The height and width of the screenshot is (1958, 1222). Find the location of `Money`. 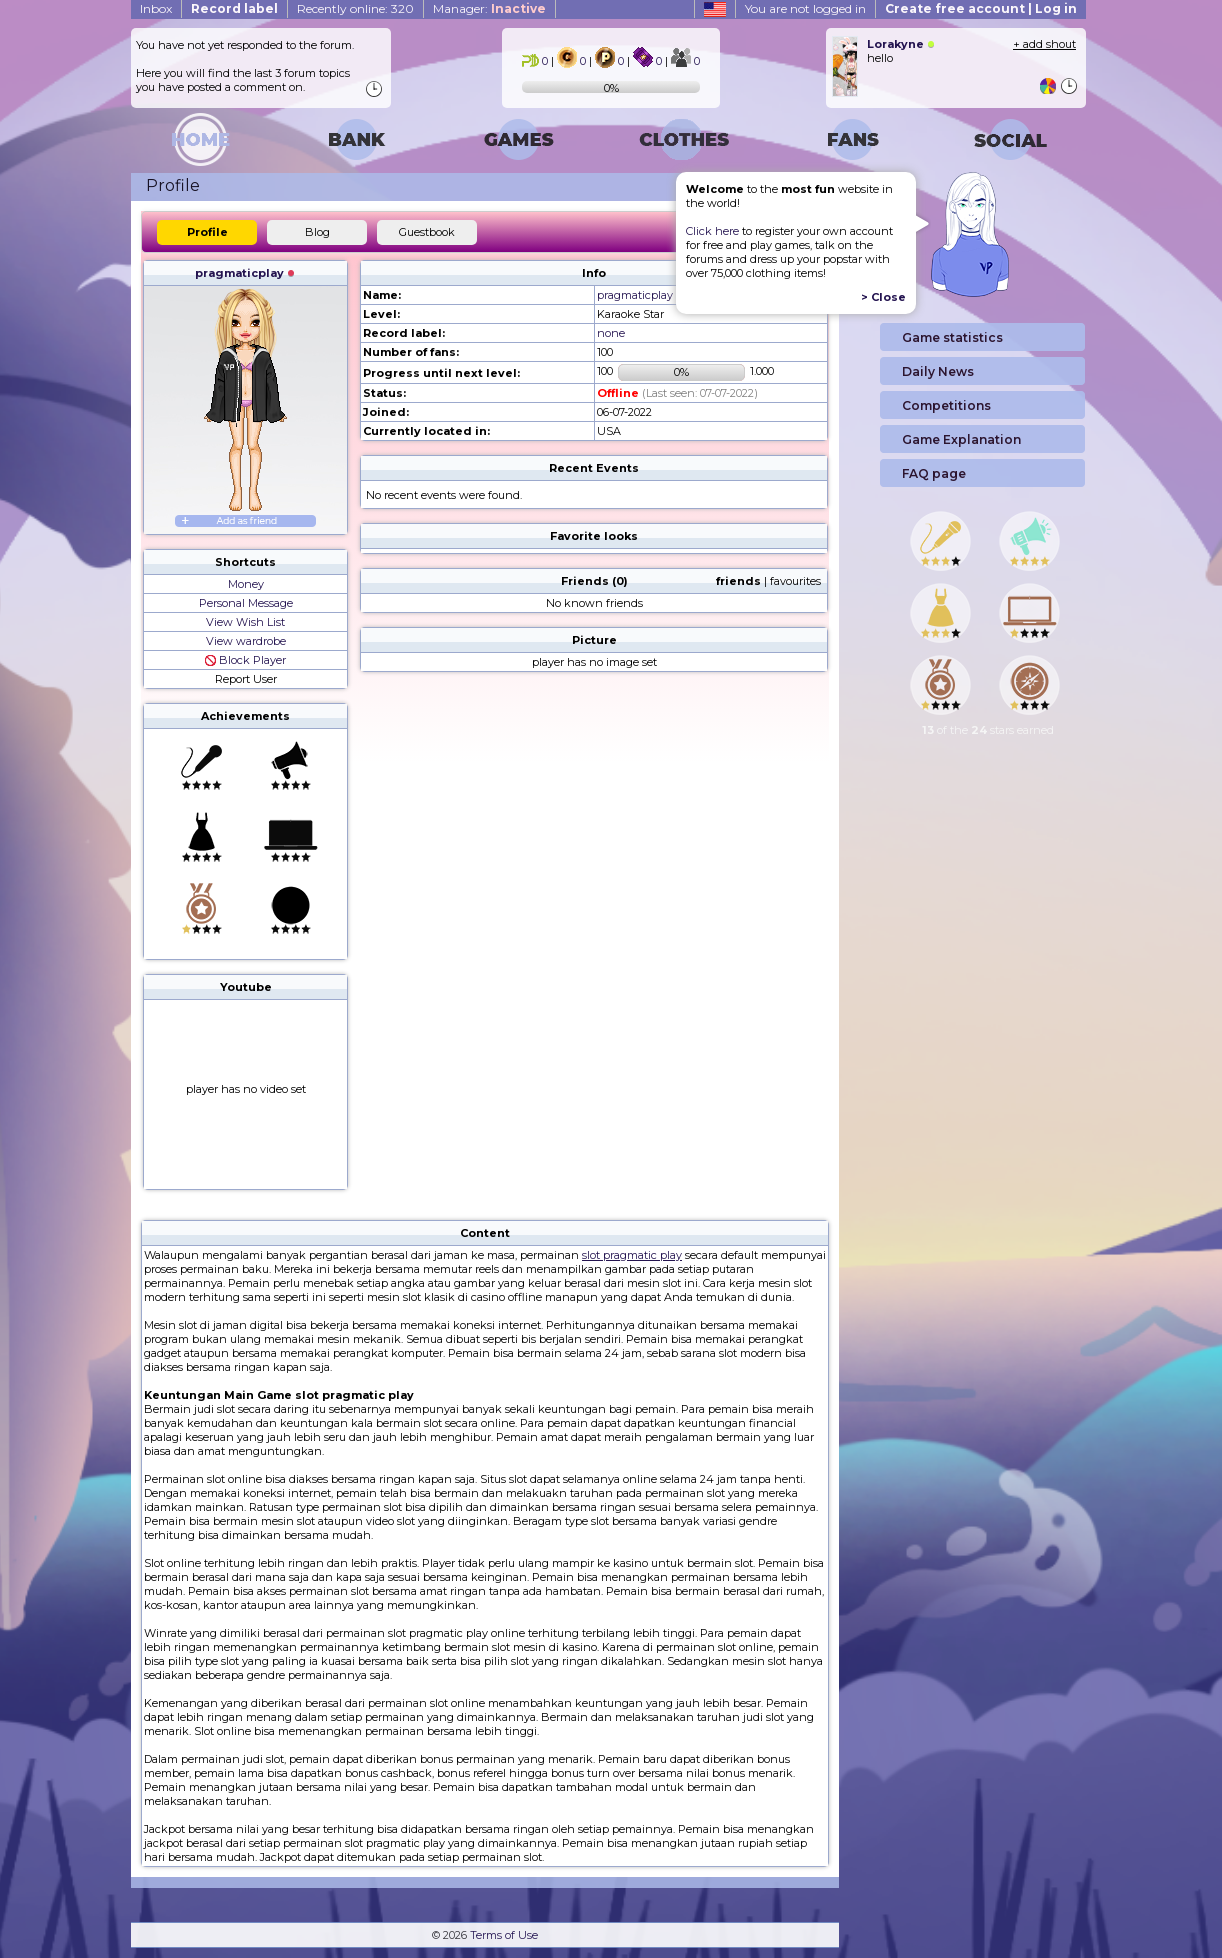

Money is located at coordinates (246, 584).